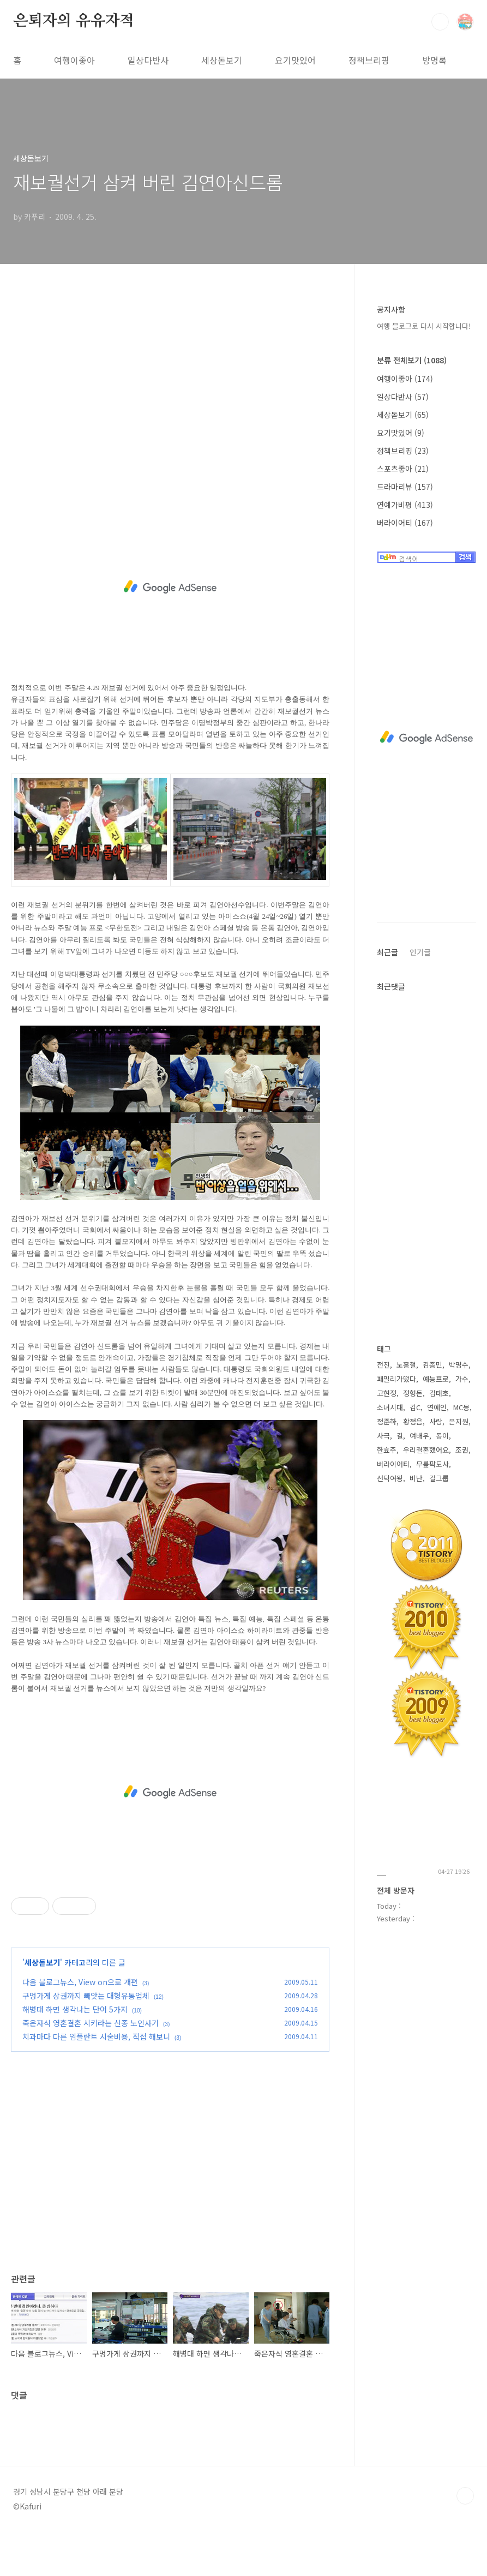  What do you see at coordinates (458, 1364) in the screenshot?
I see `박명수` at bounding box center [458, 1364].